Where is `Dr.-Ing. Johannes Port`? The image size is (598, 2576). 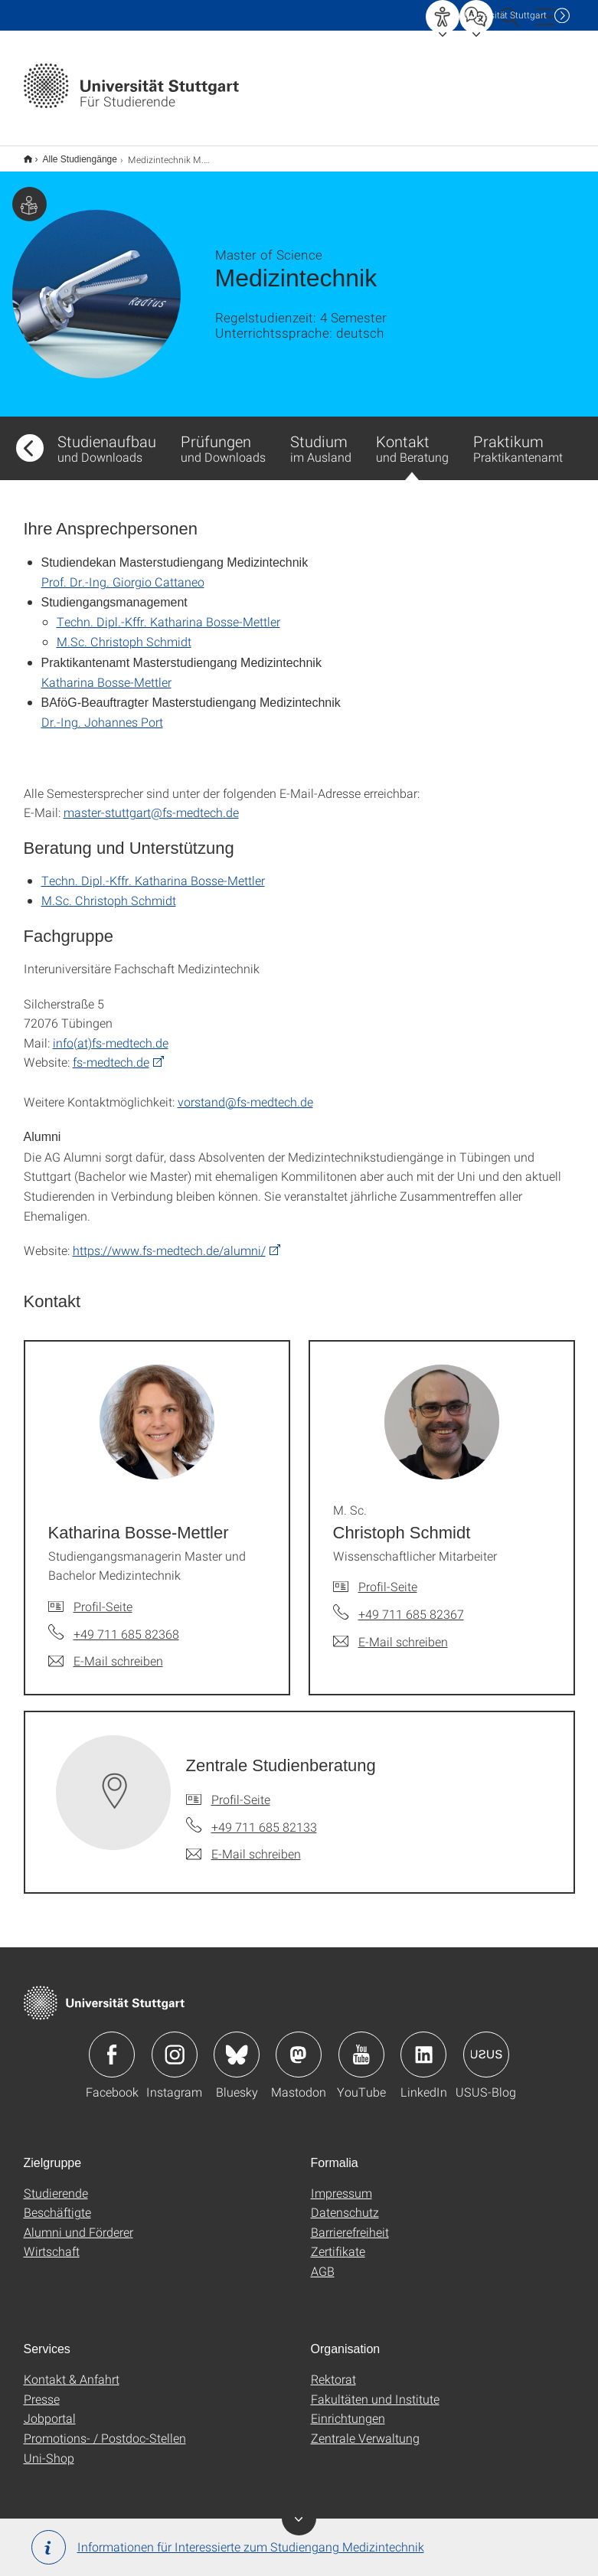 Dr.-Ing. Johannes Port is located at coordinates (102, 712).